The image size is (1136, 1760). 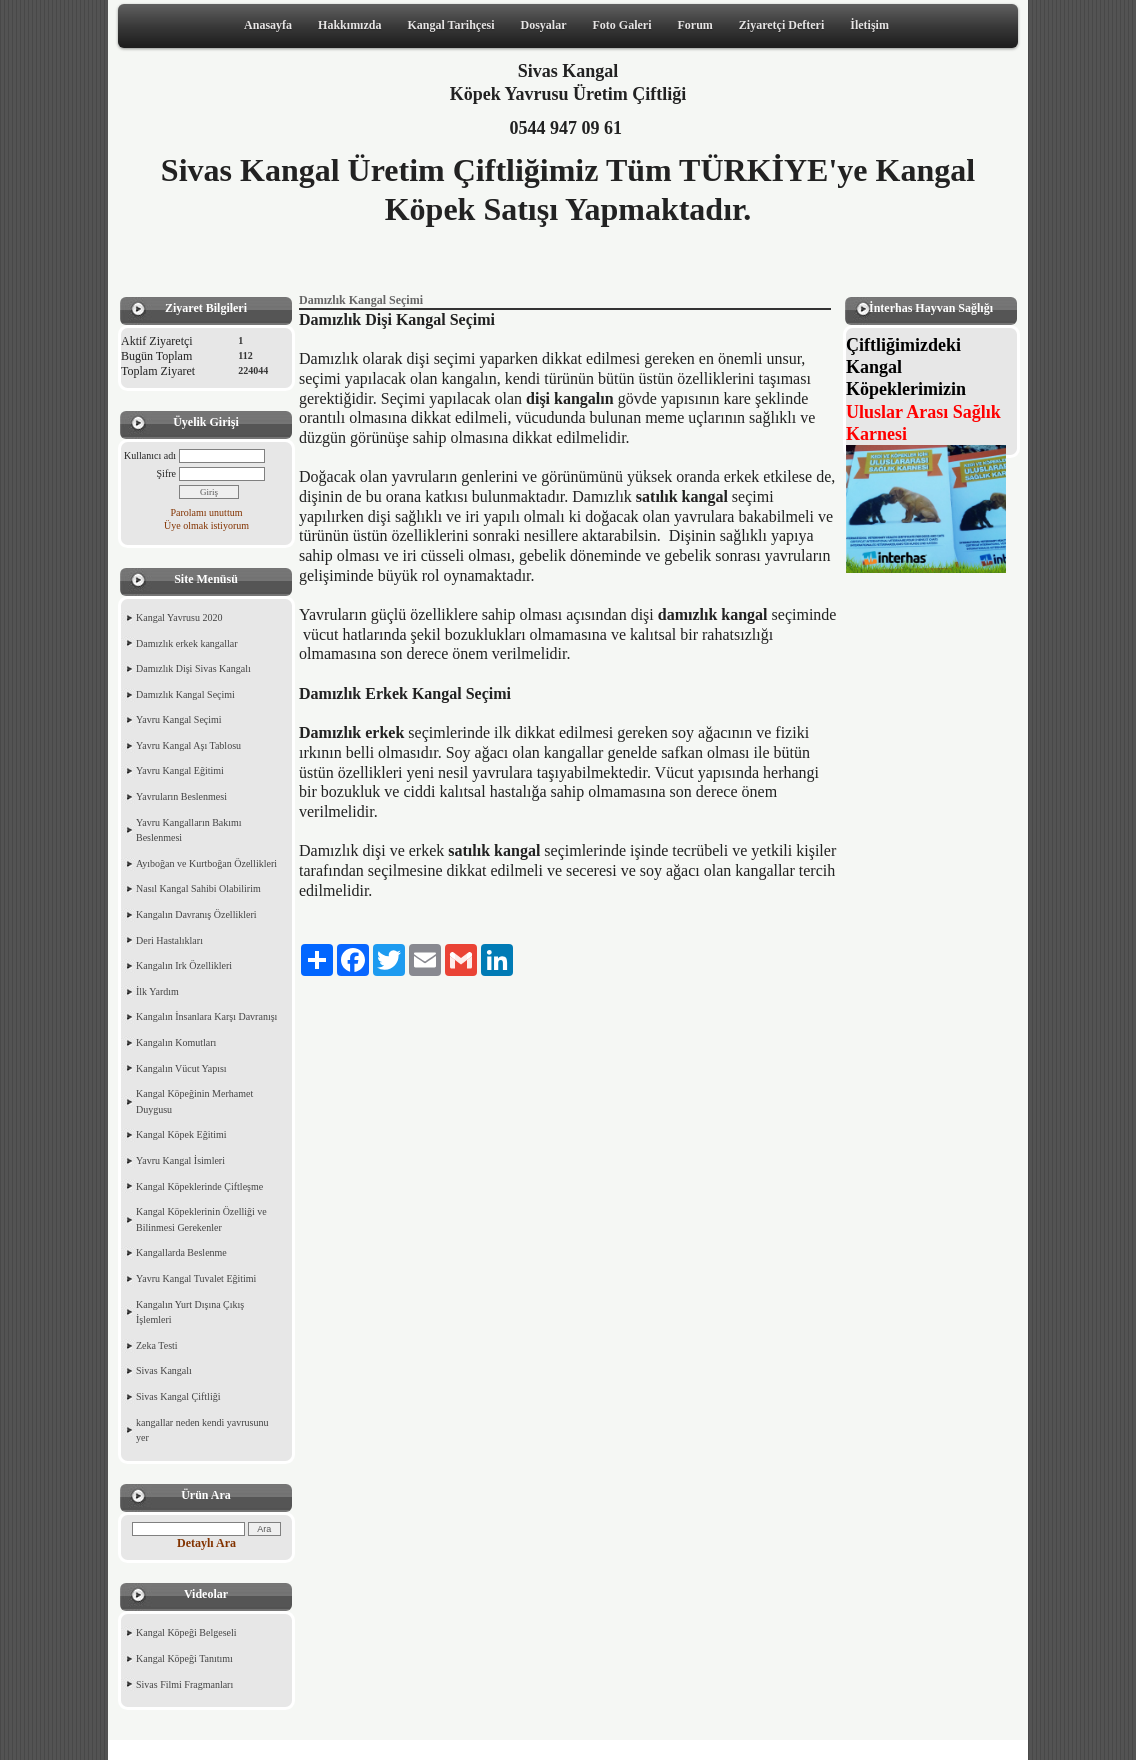 What do you see at coordinates (544, 25) in the screenshot?
I see `Dosyalar` at bounding box center [544, 25].